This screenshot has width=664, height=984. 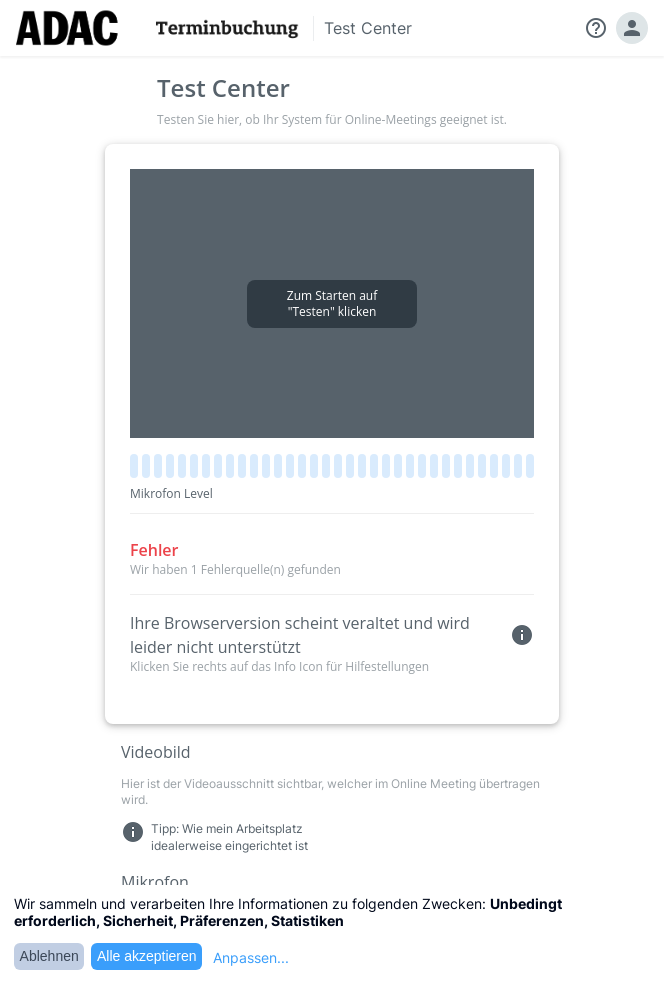 What do you see at coordinates (171, 493) in the screenshot?
I see `Mikrofon Level` at bounding box center [171, 493].